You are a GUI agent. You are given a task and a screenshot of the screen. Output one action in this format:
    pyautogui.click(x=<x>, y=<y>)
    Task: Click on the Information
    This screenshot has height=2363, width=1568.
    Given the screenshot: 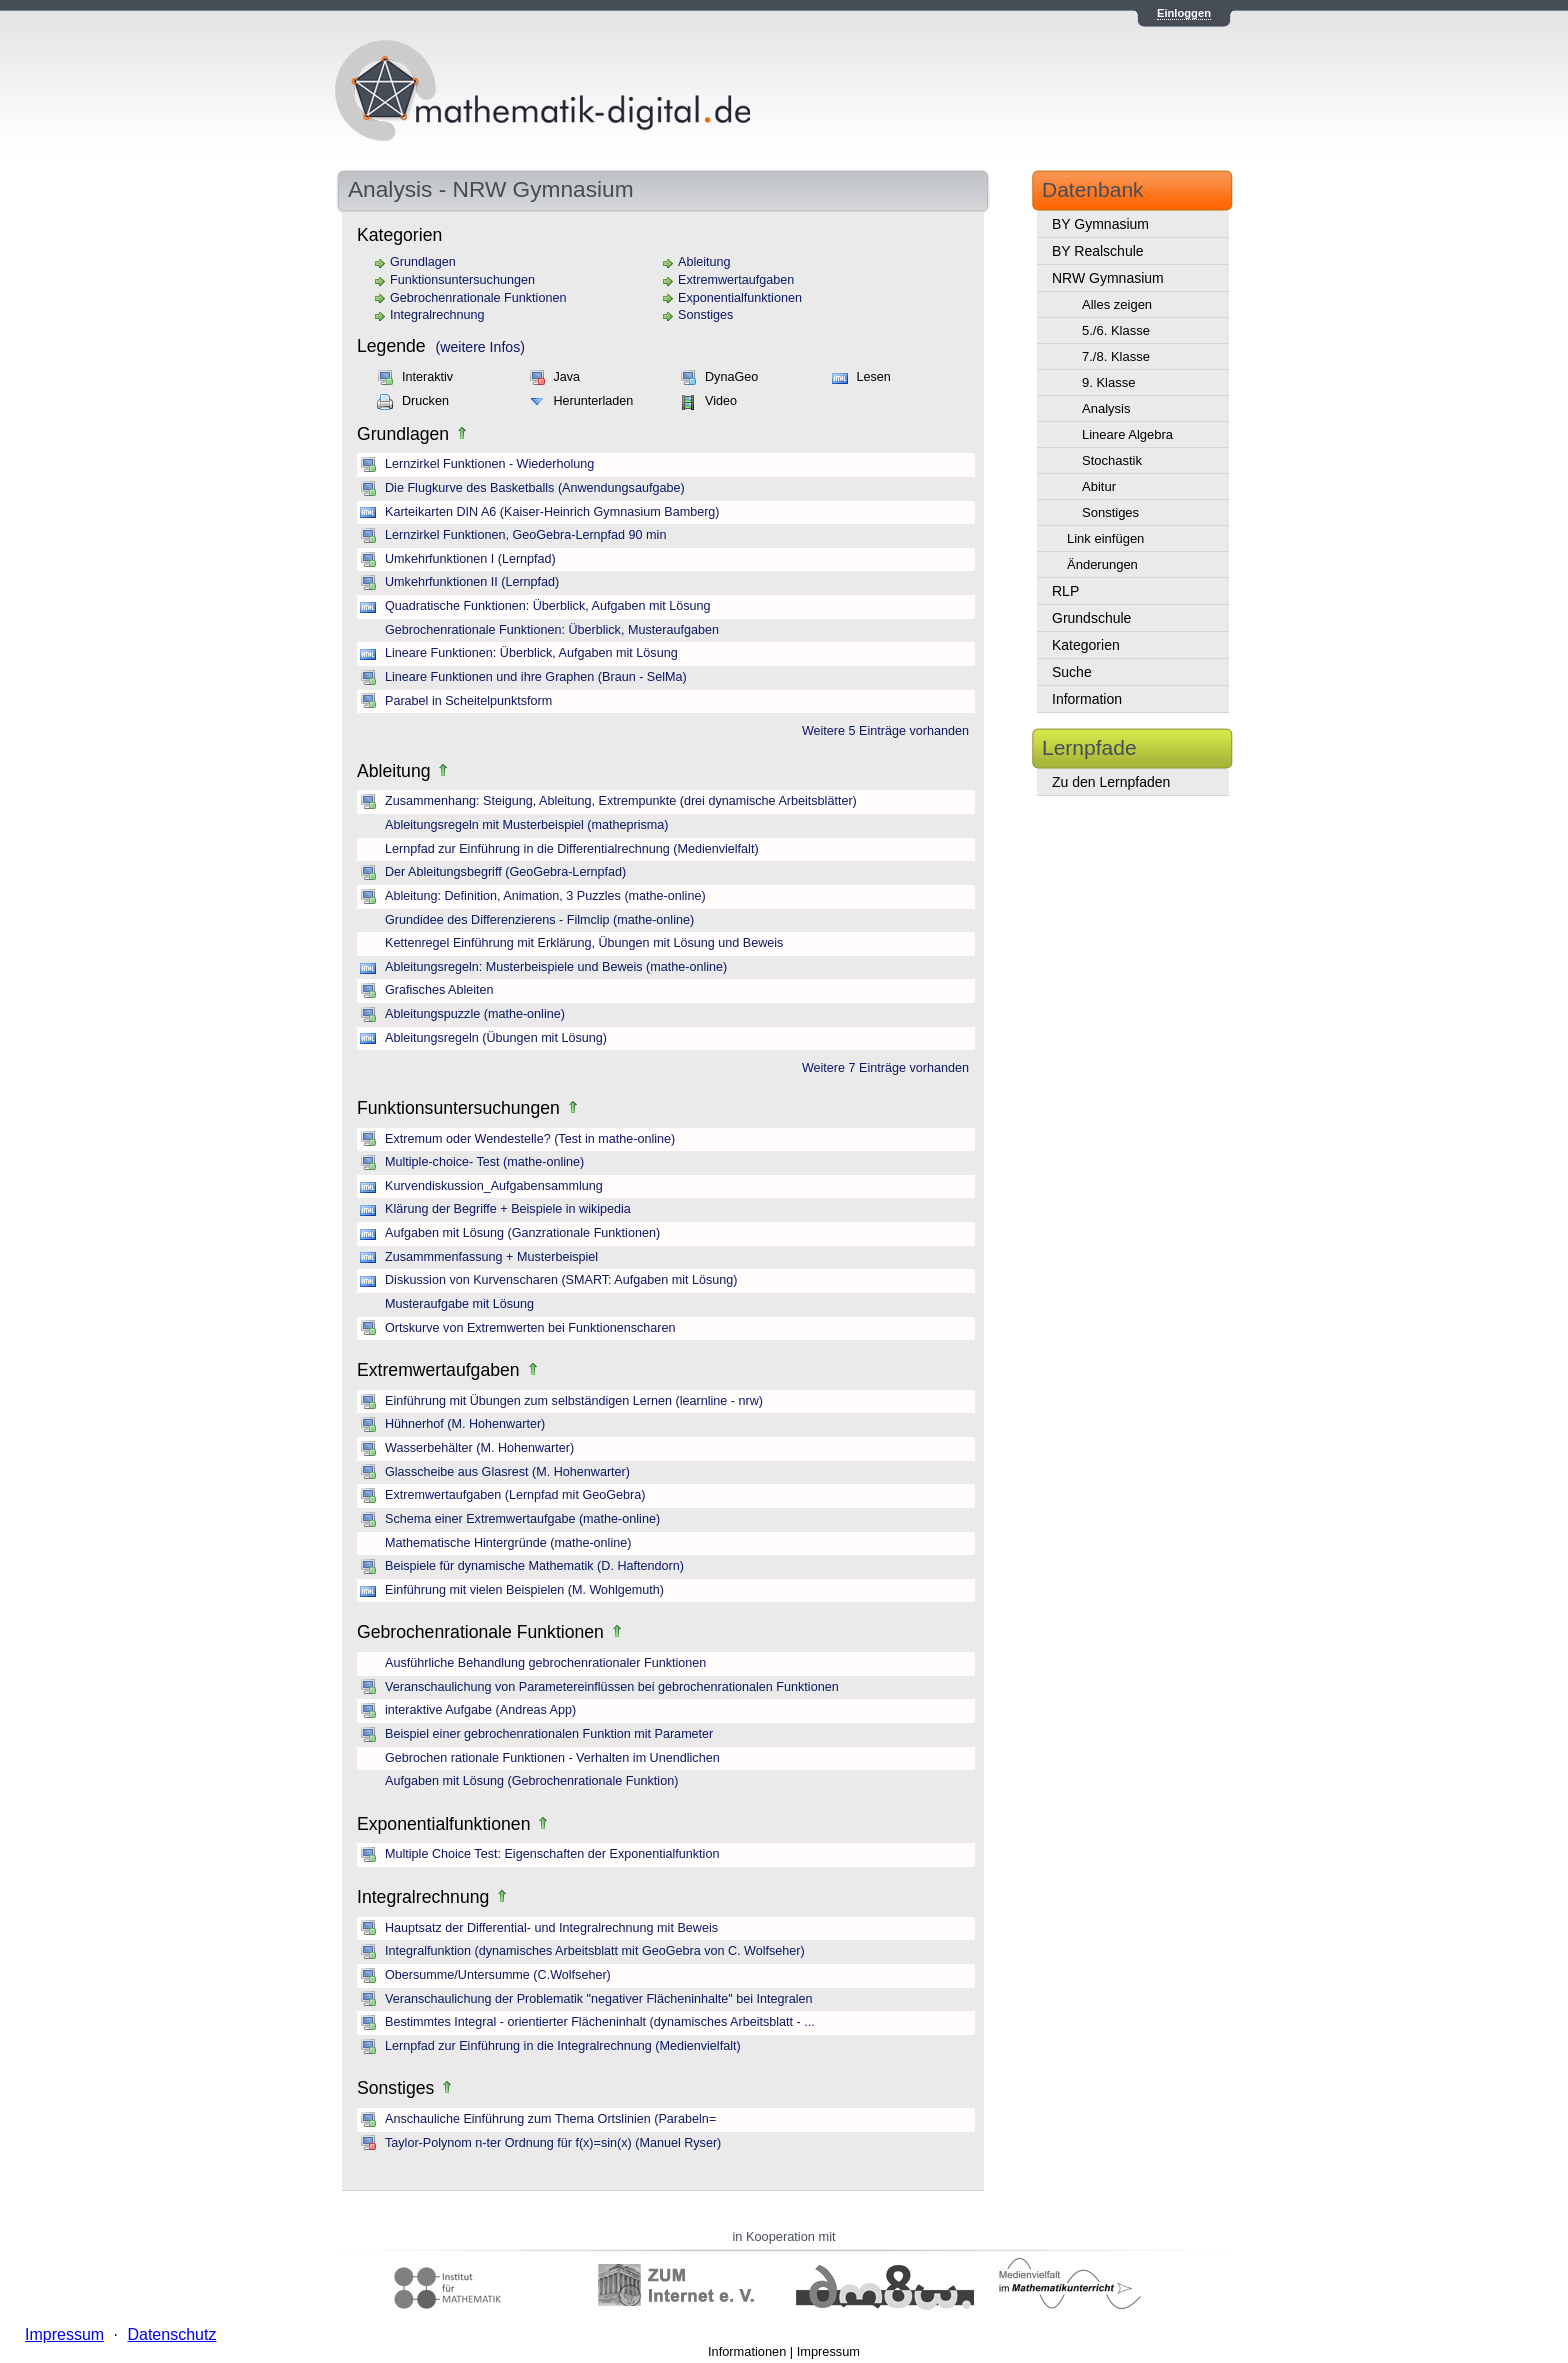 What is the action you would take?
    pyautogui.click(x=1087, y=699)
    